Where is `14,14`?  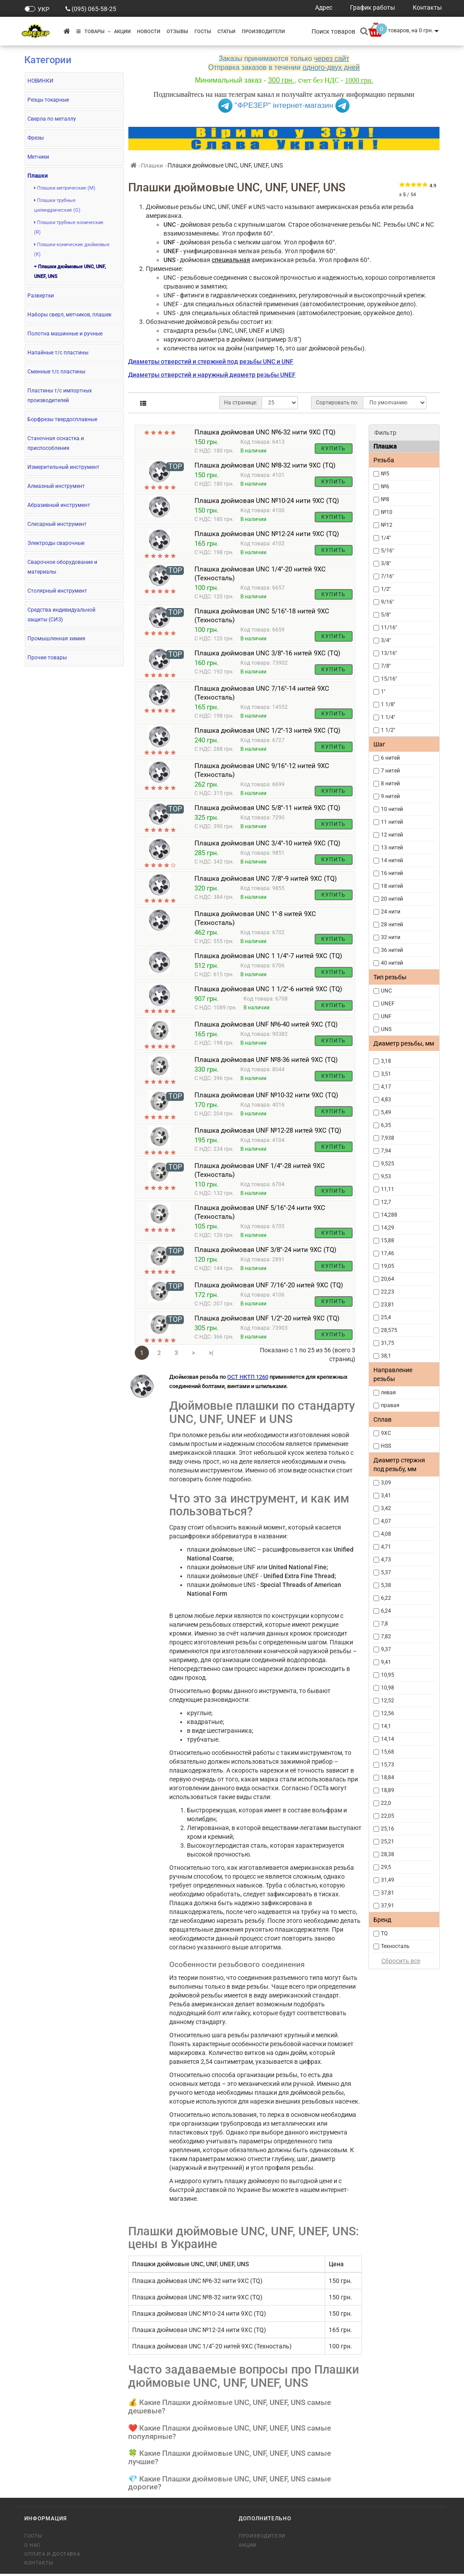
14,14 is located at coordinates (387, 1739).